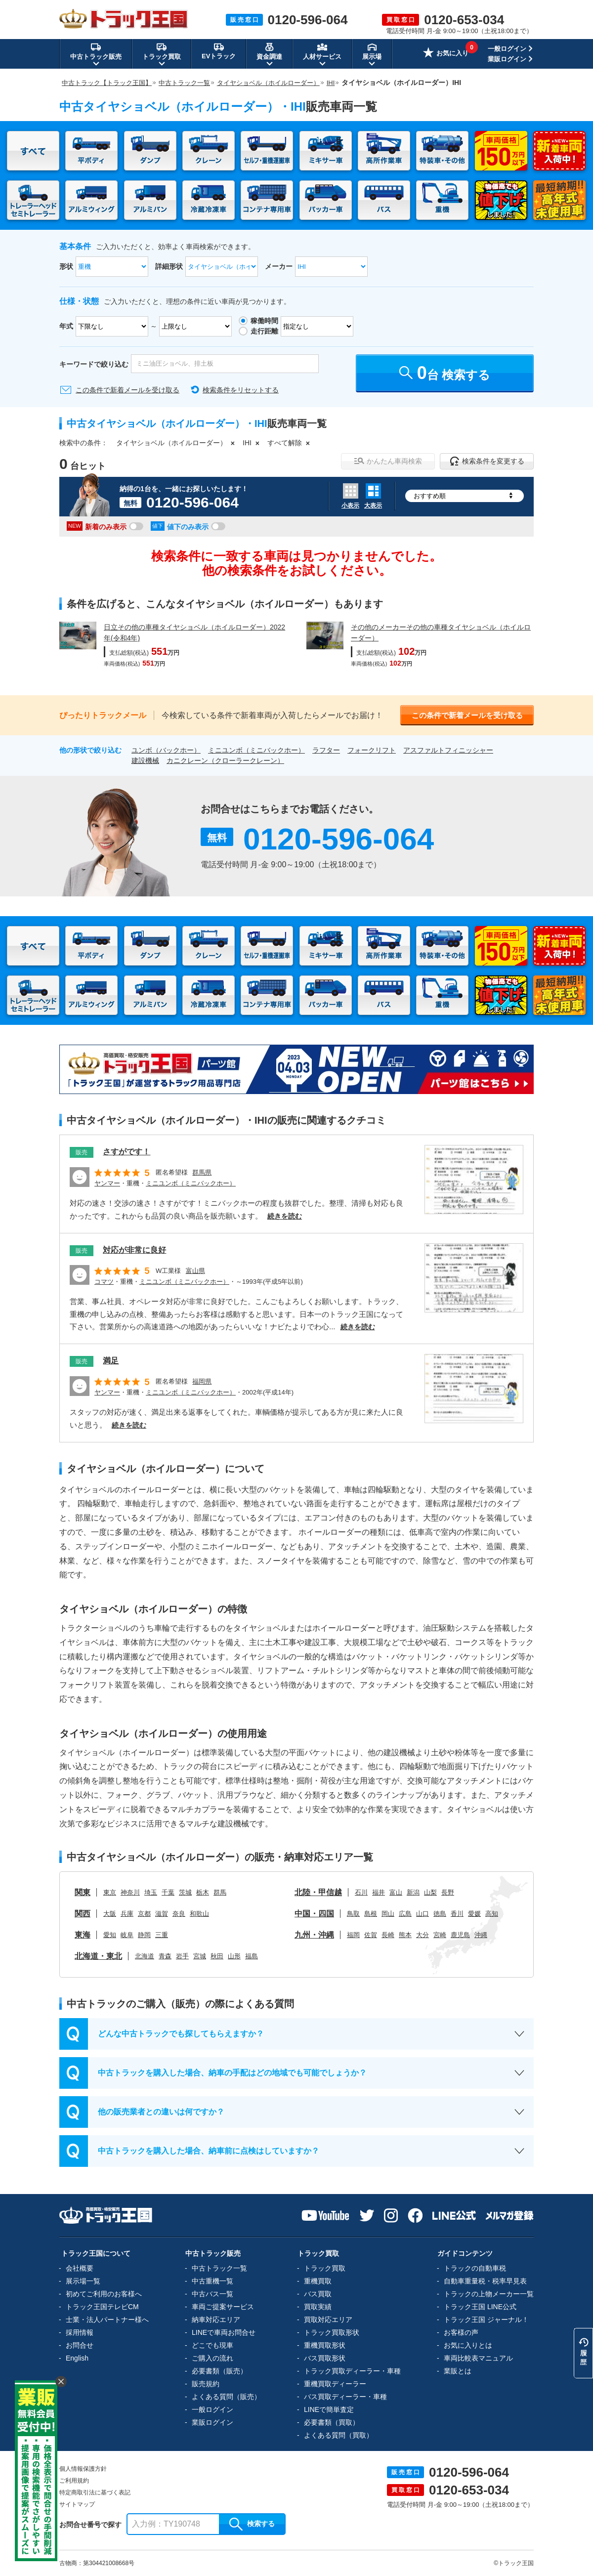 The height and width of the screenshot is (2576, 593). Describe the element at coordinates (178, 1913) in the screenshot. I see `奈良` at that location.